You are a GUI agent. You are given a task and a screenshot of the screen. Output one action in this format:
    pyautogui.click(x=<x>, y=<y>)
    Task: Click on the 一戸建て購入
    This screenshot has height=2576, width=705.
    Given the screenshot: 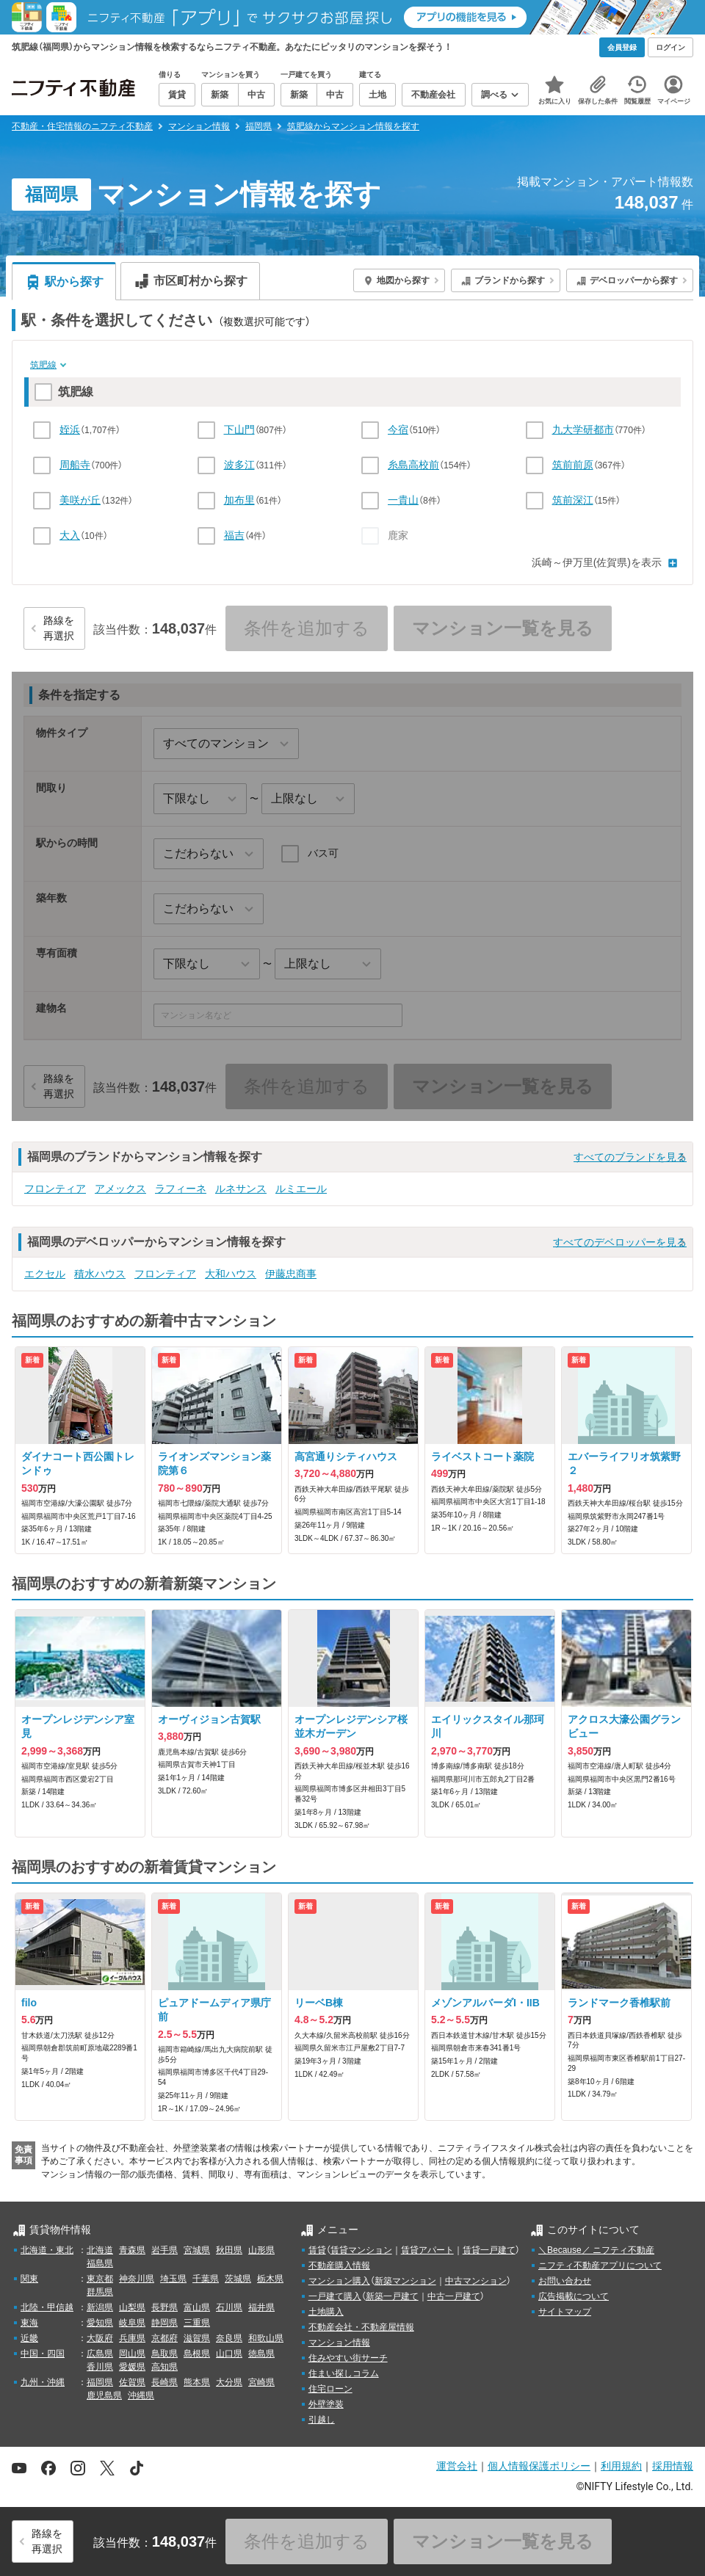 What is the action you would take?
    pyautogui.click(x=334, y=2296)
    